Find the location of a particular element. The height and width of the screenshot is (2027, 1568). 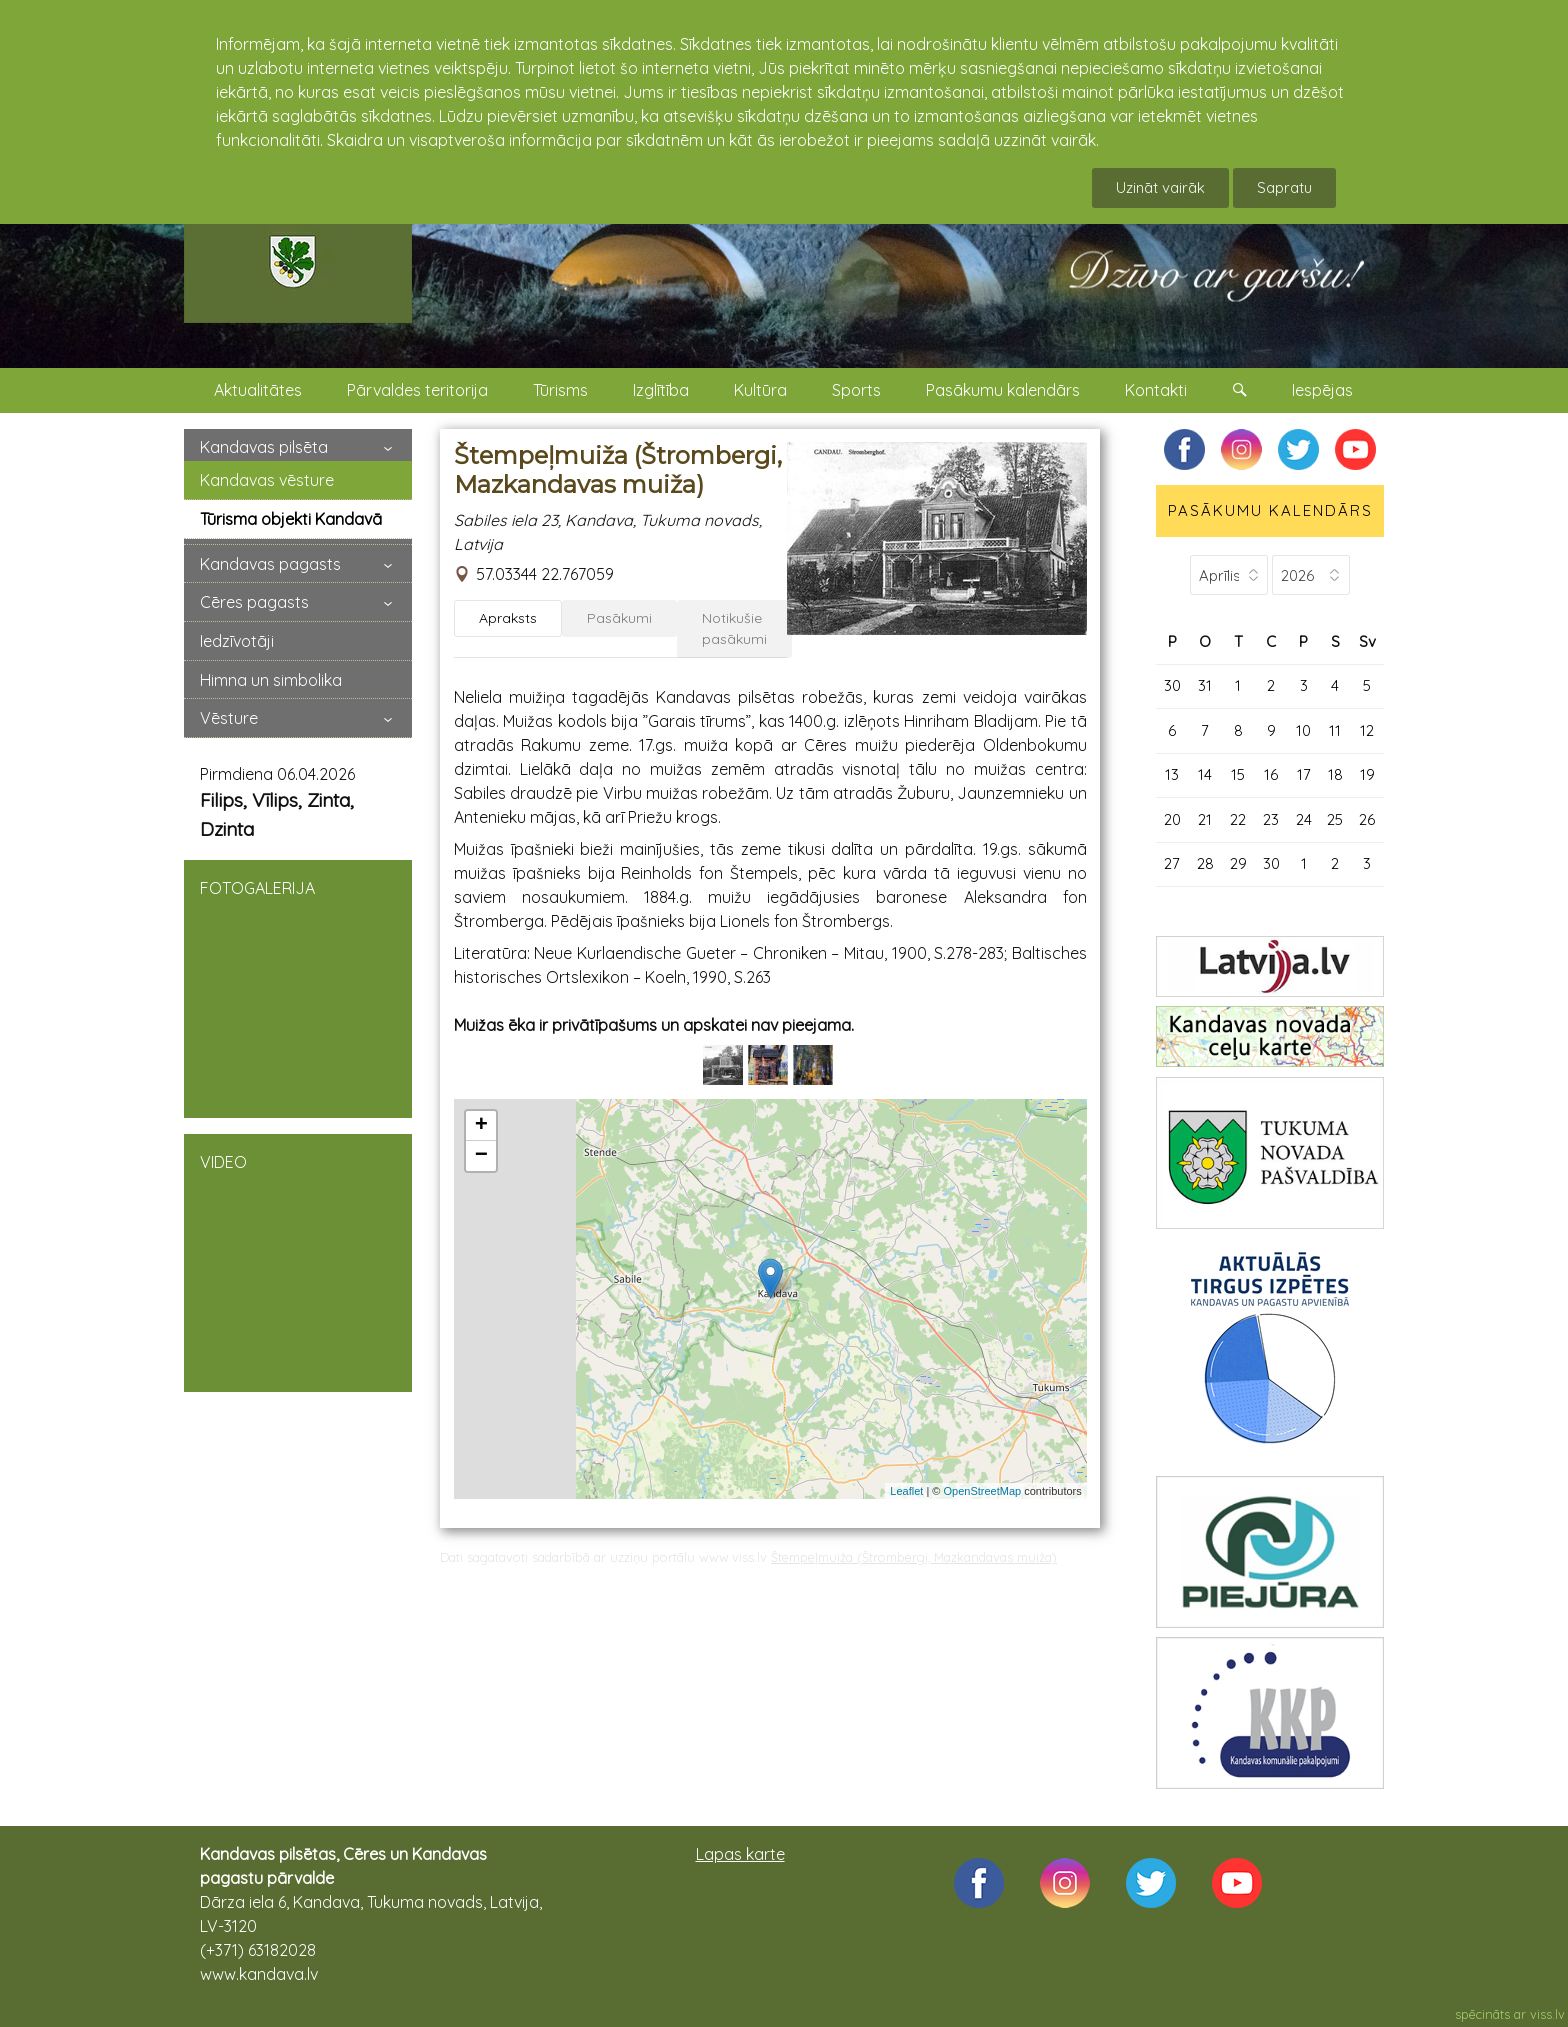

13 is located at coordinates (1172, 774).